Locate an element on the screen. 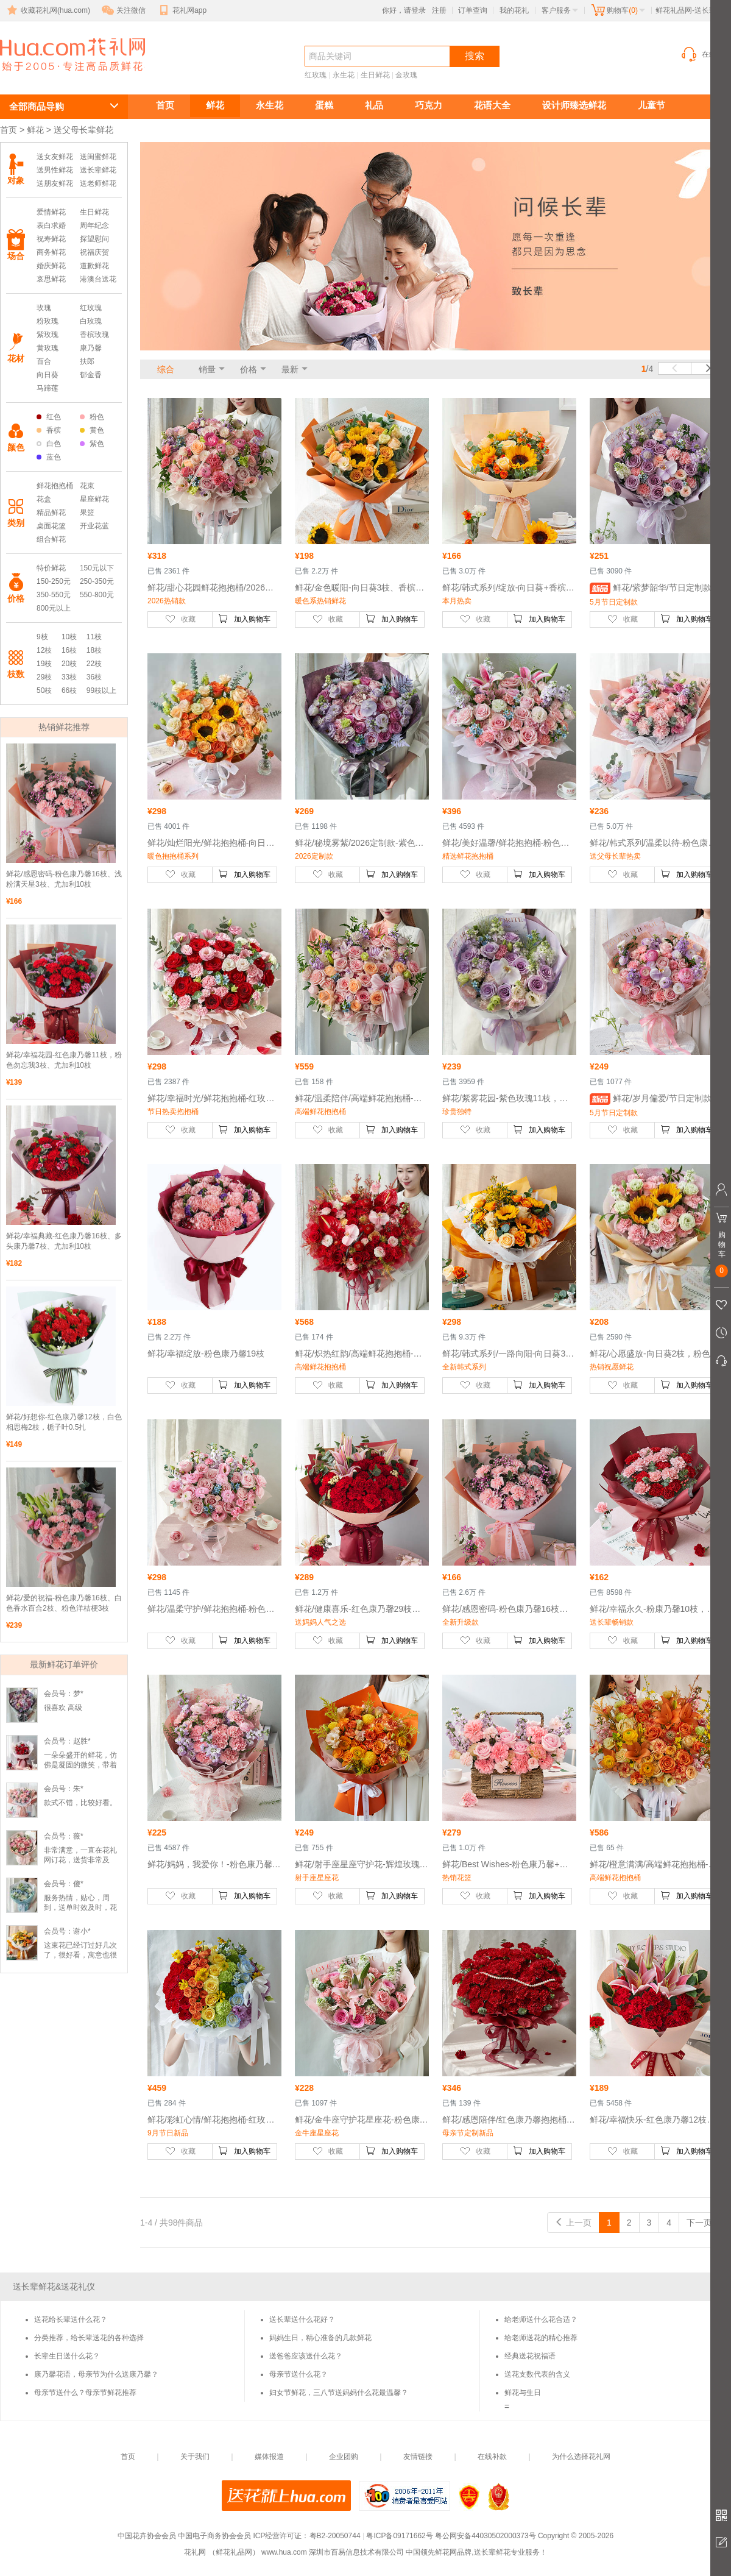  18枝 is located at coordinates (94, 650).